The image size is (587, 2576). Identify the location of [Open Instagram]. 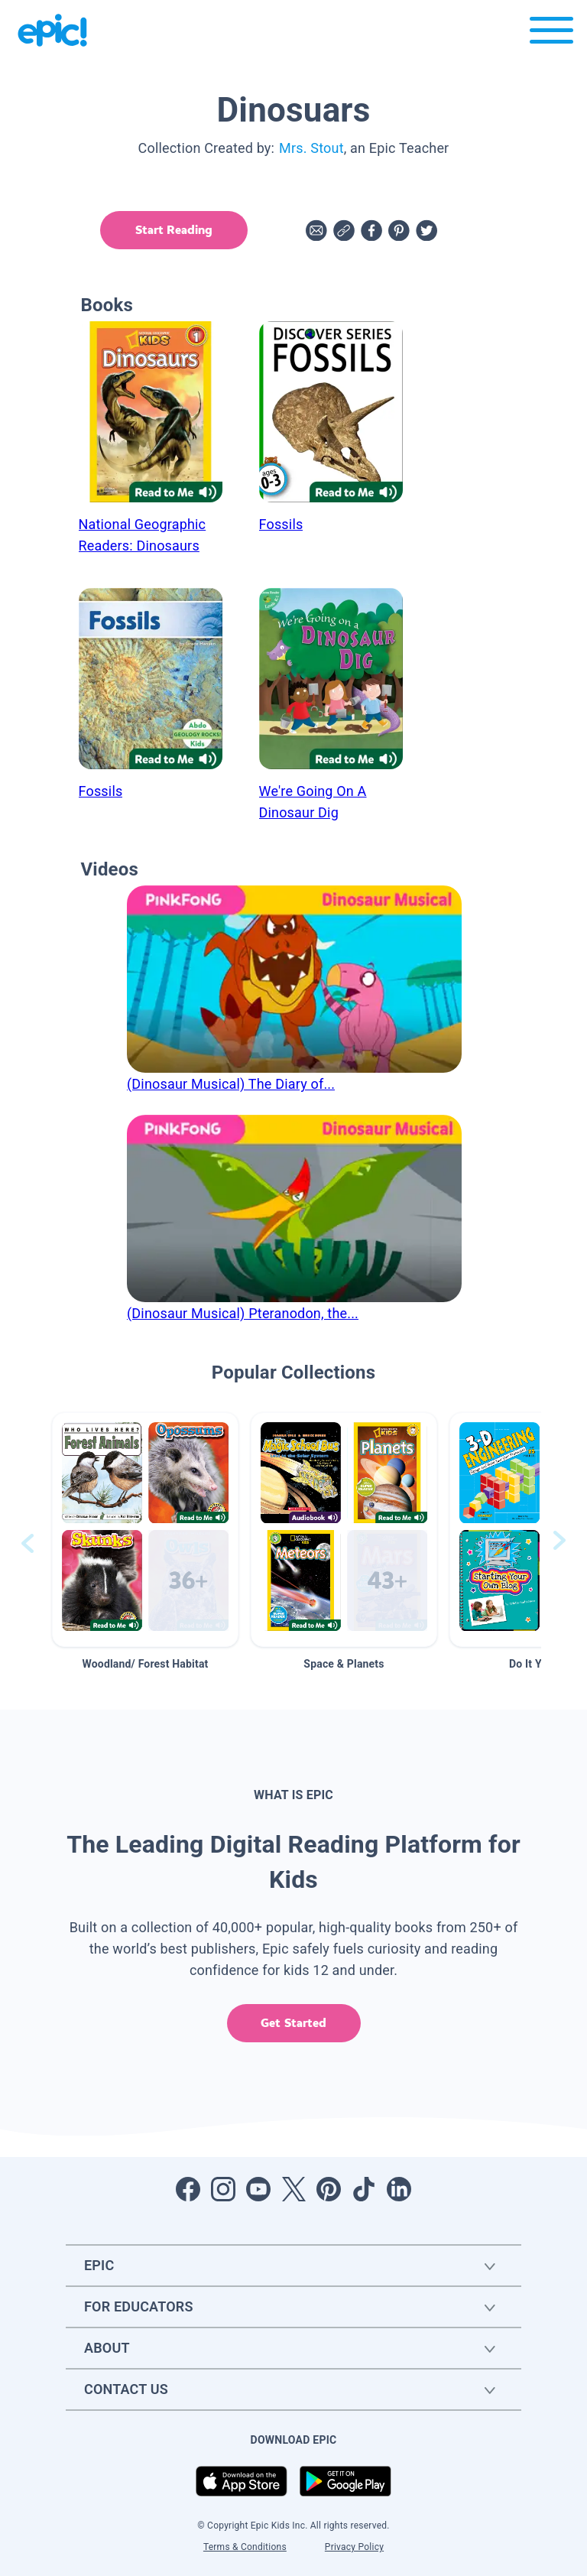
(223, 2189).